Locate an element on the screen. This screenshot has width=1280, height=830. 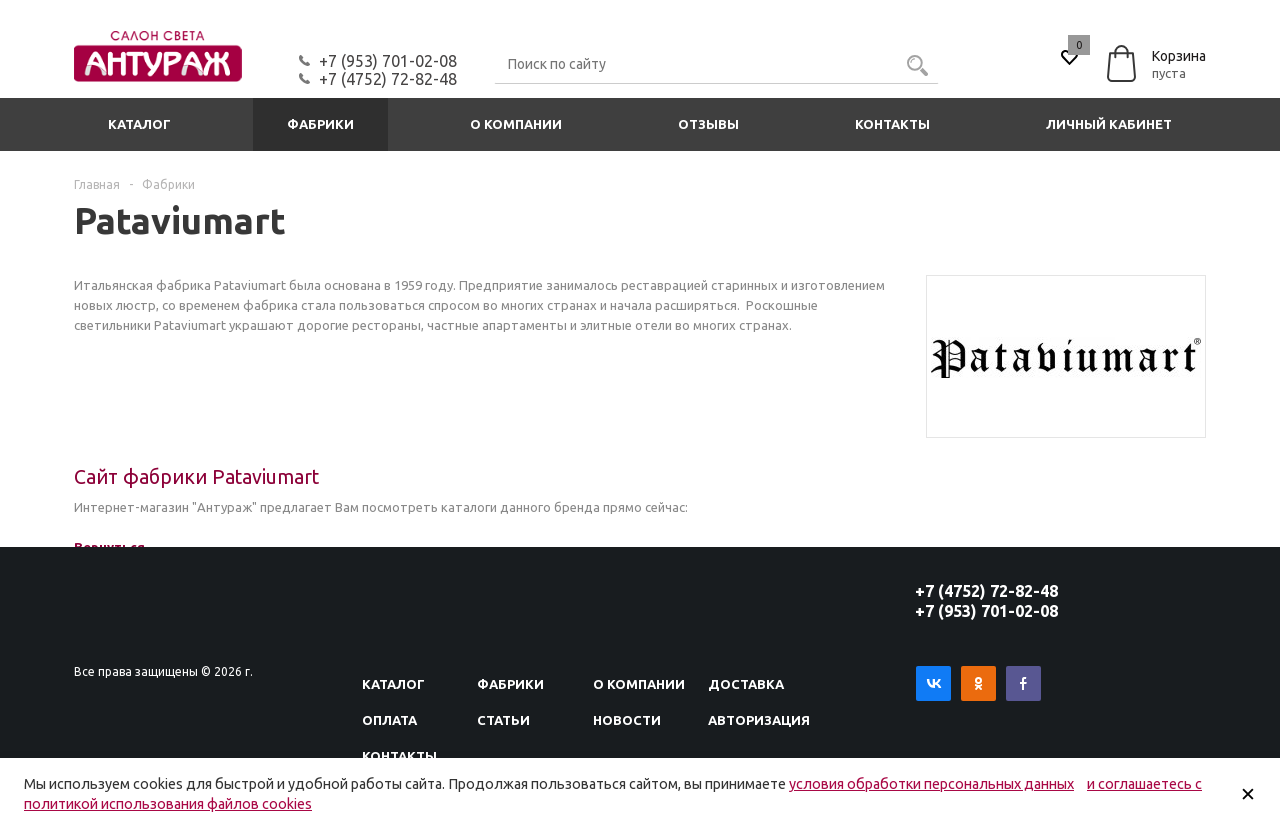
Сайт фабрики Pataviumart is located at coordinates (196, 477).